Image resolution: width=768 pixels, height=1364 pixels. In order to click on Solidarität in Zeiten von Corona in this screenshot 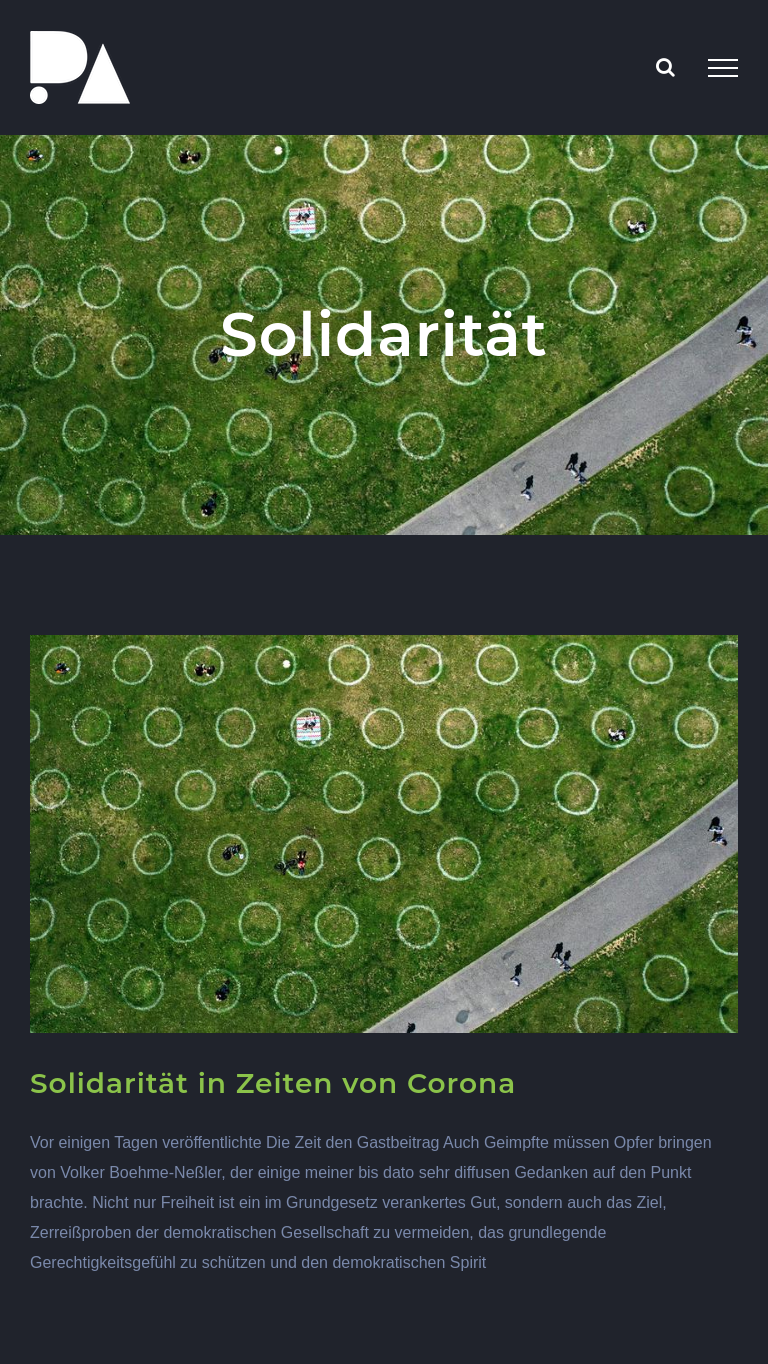, I will do `click(273, 1083)`.